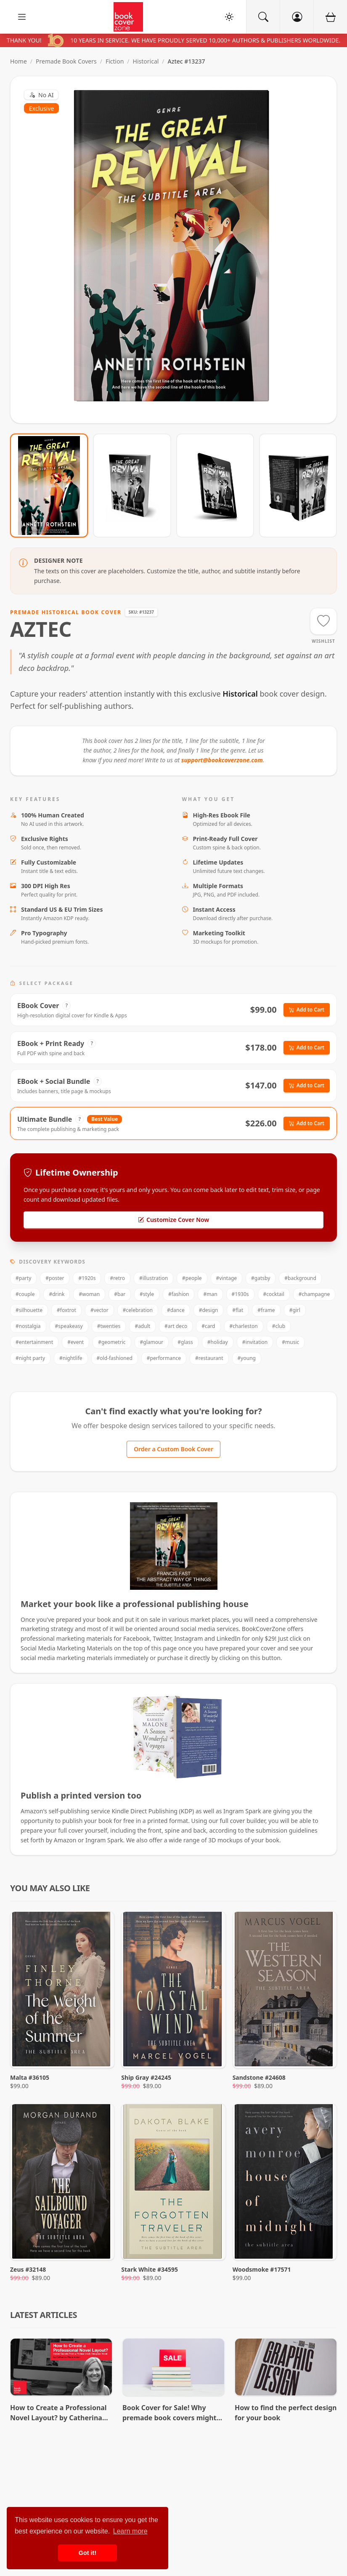  I want to click on Fiction, so click(115, 61).